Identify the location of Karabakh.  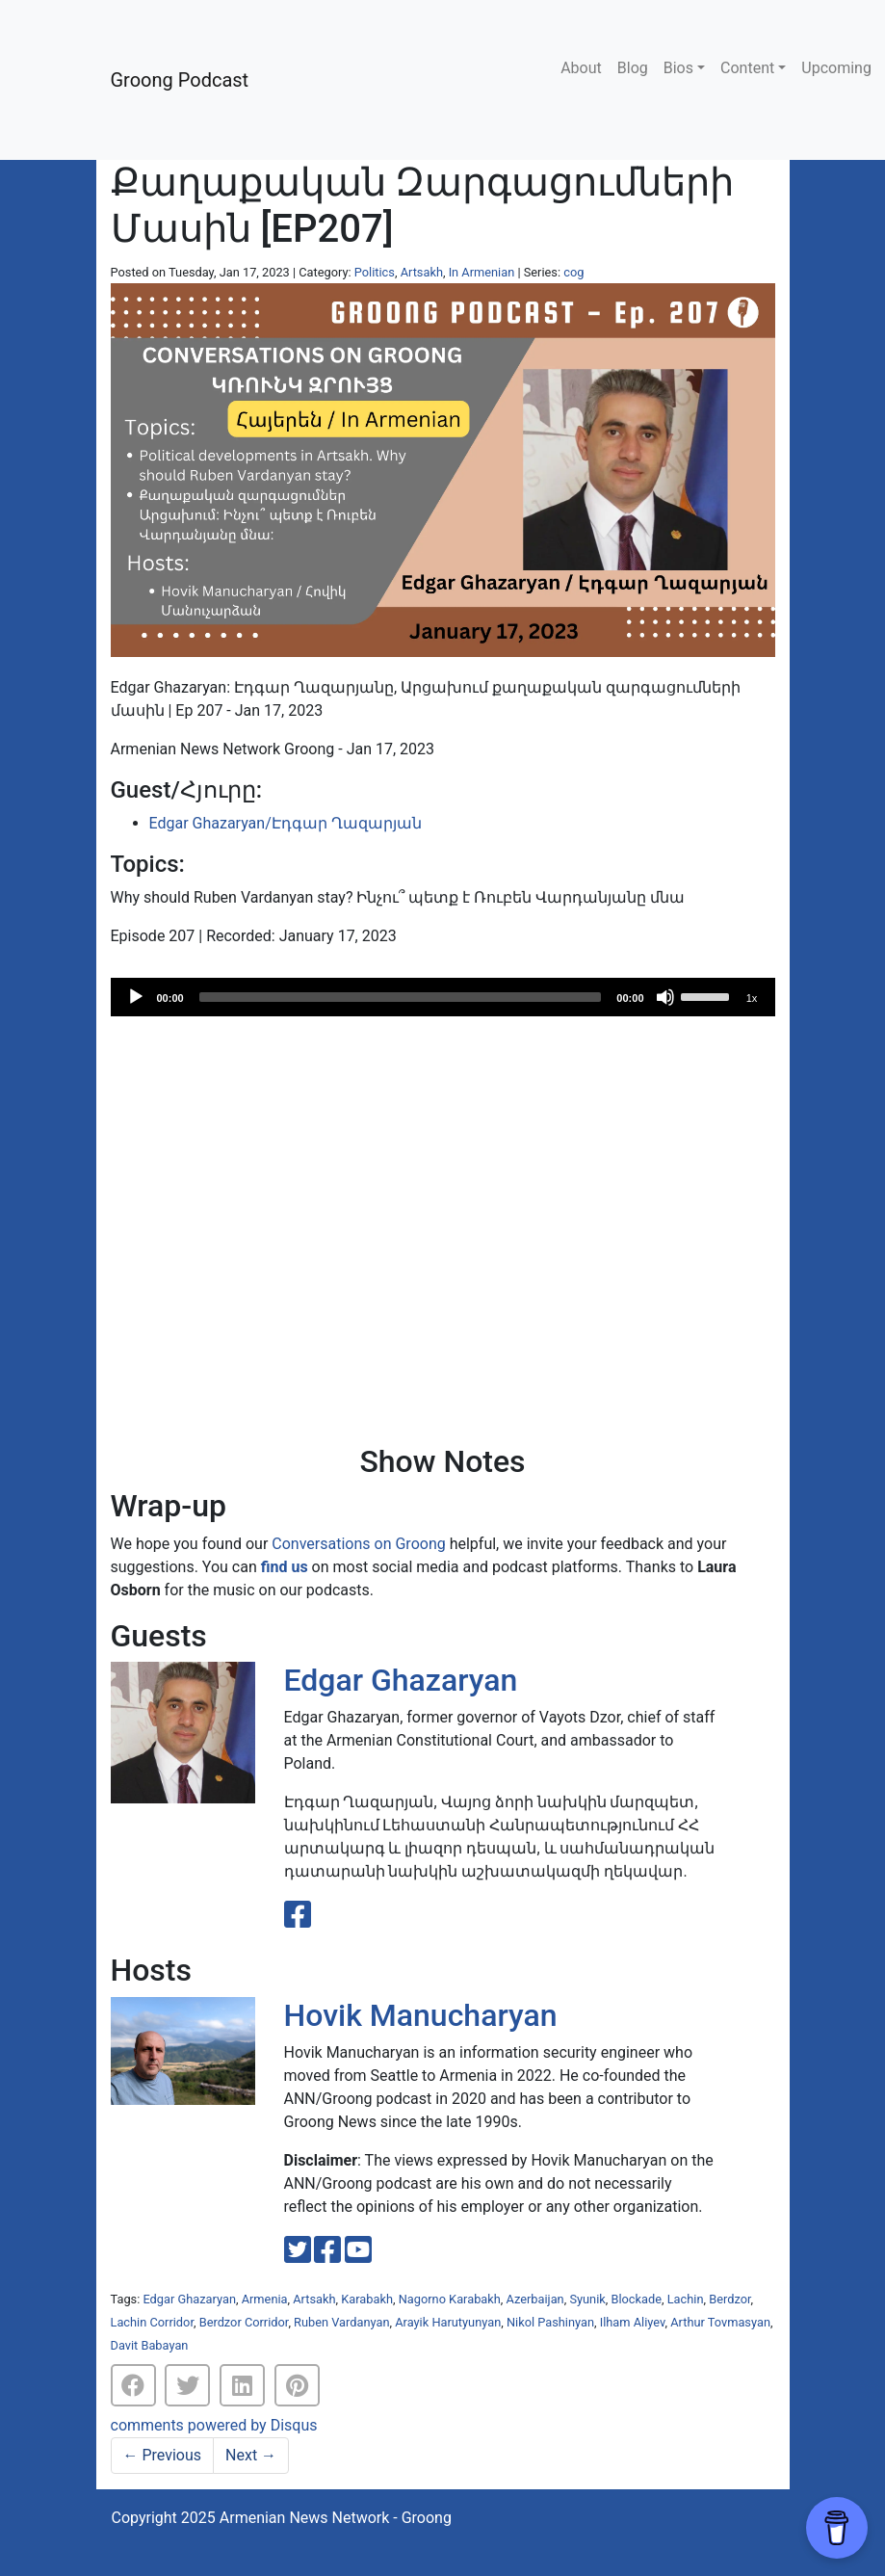
(367, 2299).